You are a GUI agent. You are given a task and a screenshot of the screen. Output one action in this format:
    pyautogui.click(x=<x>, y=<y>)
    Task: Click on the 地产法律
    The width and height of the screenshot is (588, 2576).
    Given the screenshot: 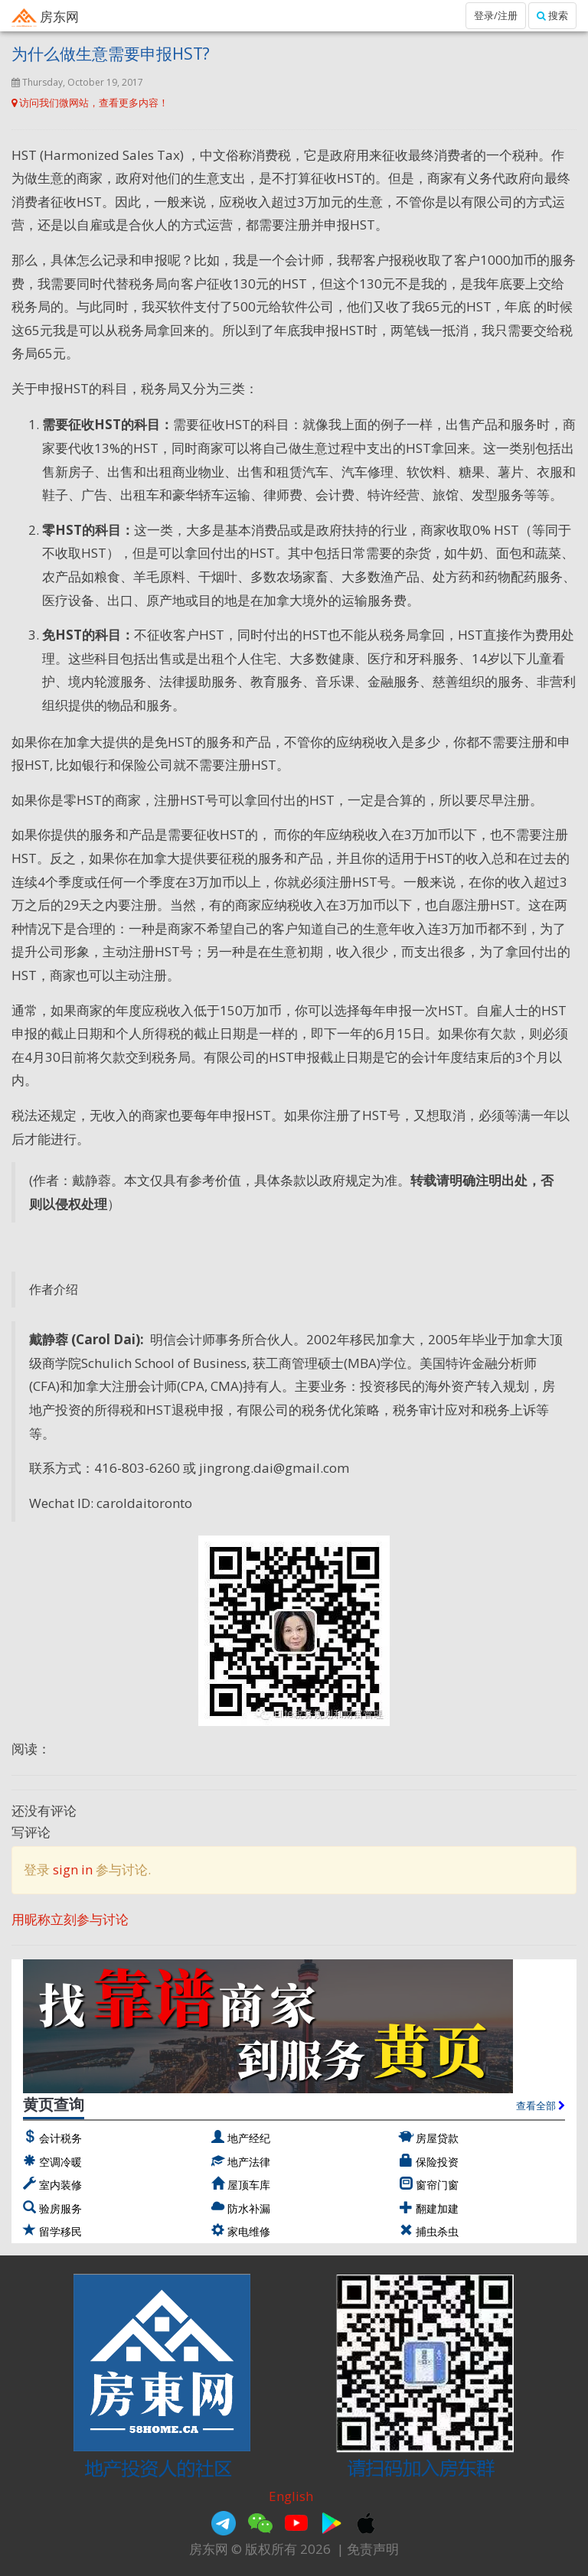 What is the action you would take?
    pyautogui.click(x=248, y=2161)
    